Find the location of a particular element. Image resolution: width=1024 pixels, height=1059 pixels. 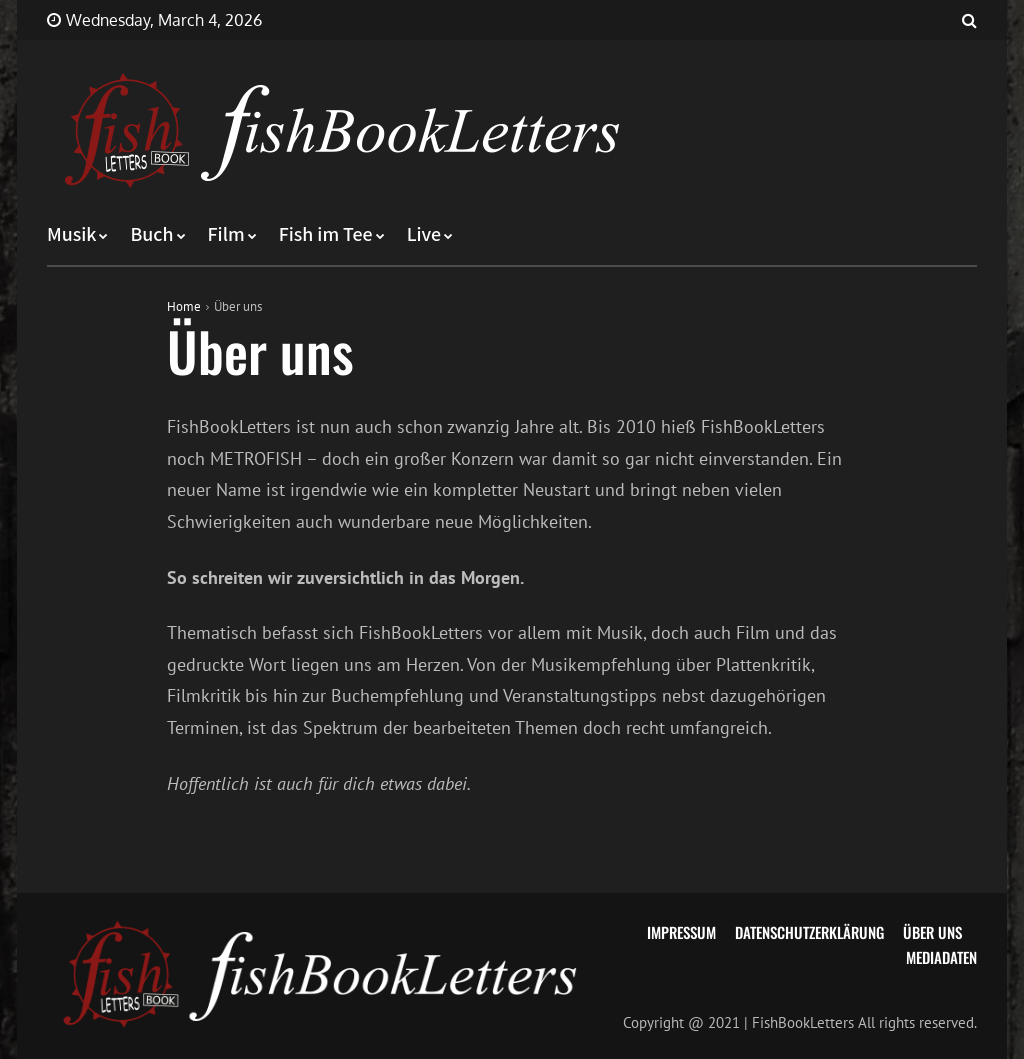

Film is located at coordinates (226, 235).